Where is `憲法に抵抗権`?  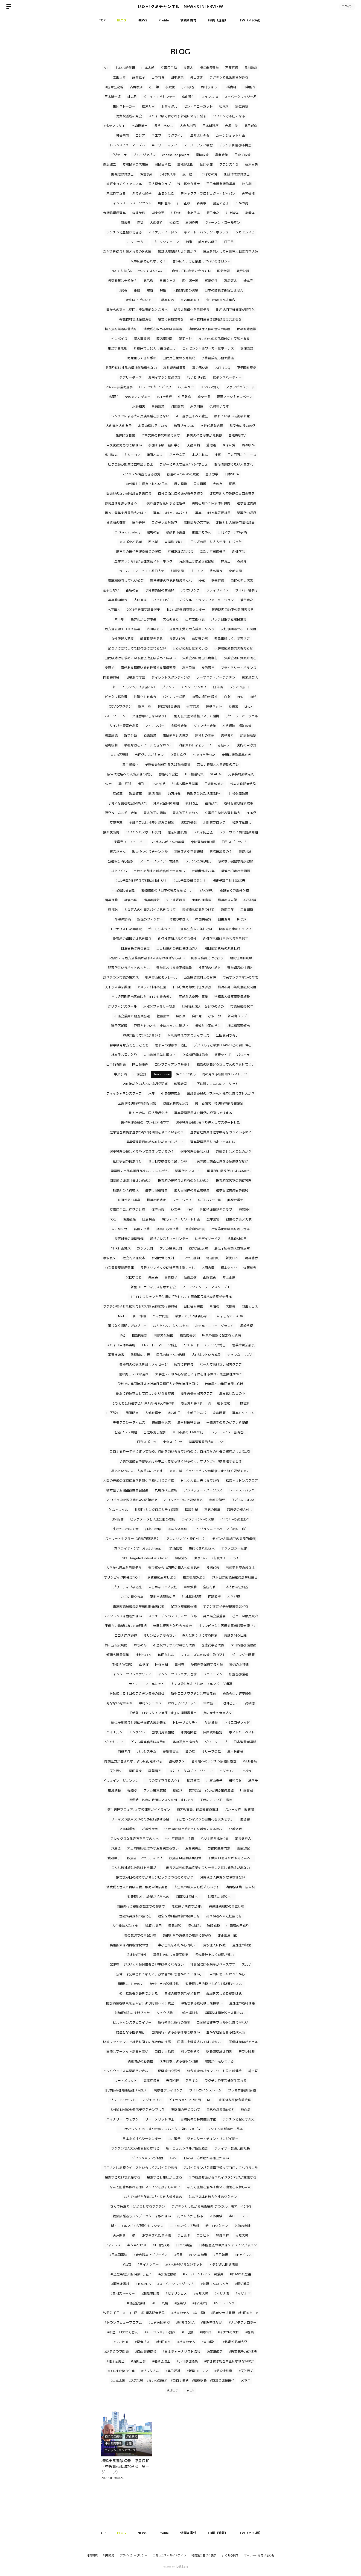
憲法に抵抗権 is located at coordinates (177, 832).